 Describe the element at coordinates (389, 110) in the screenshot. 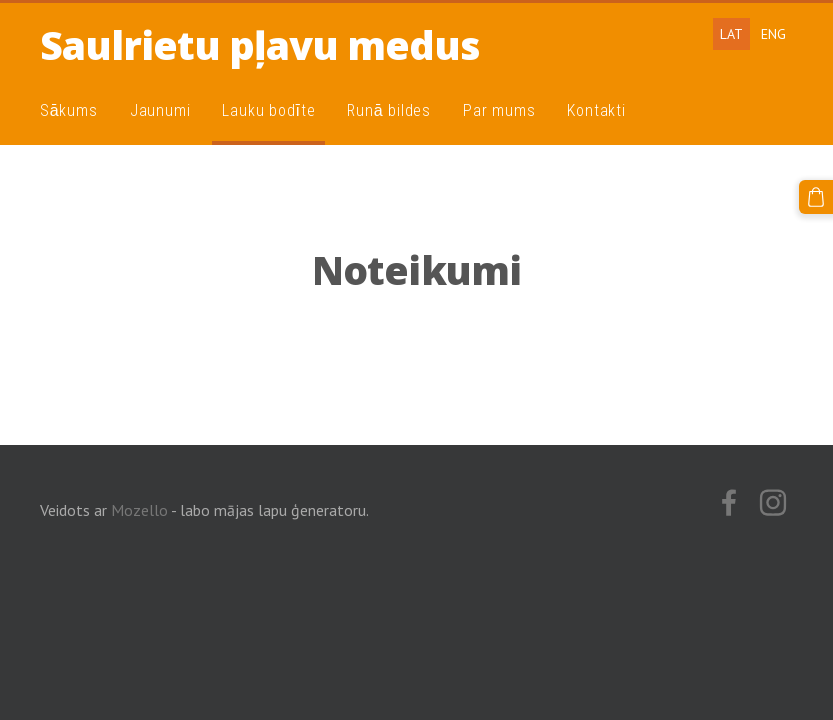

I see `Runā bildes [menuitem]` at that location.